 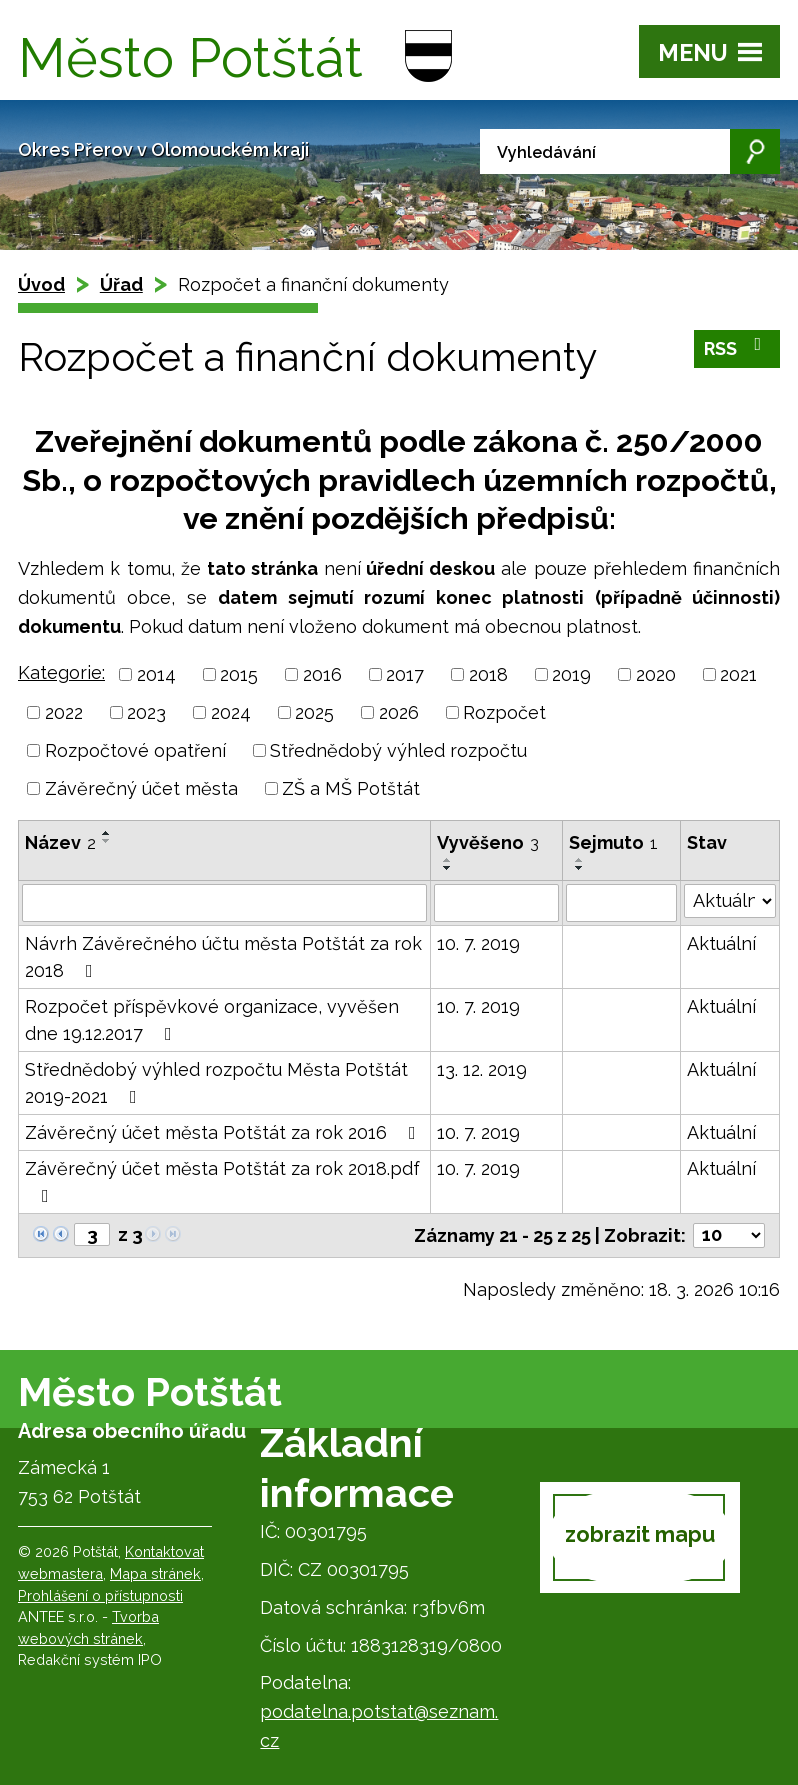 I want to click on 2016, so click(x=322, y=674).